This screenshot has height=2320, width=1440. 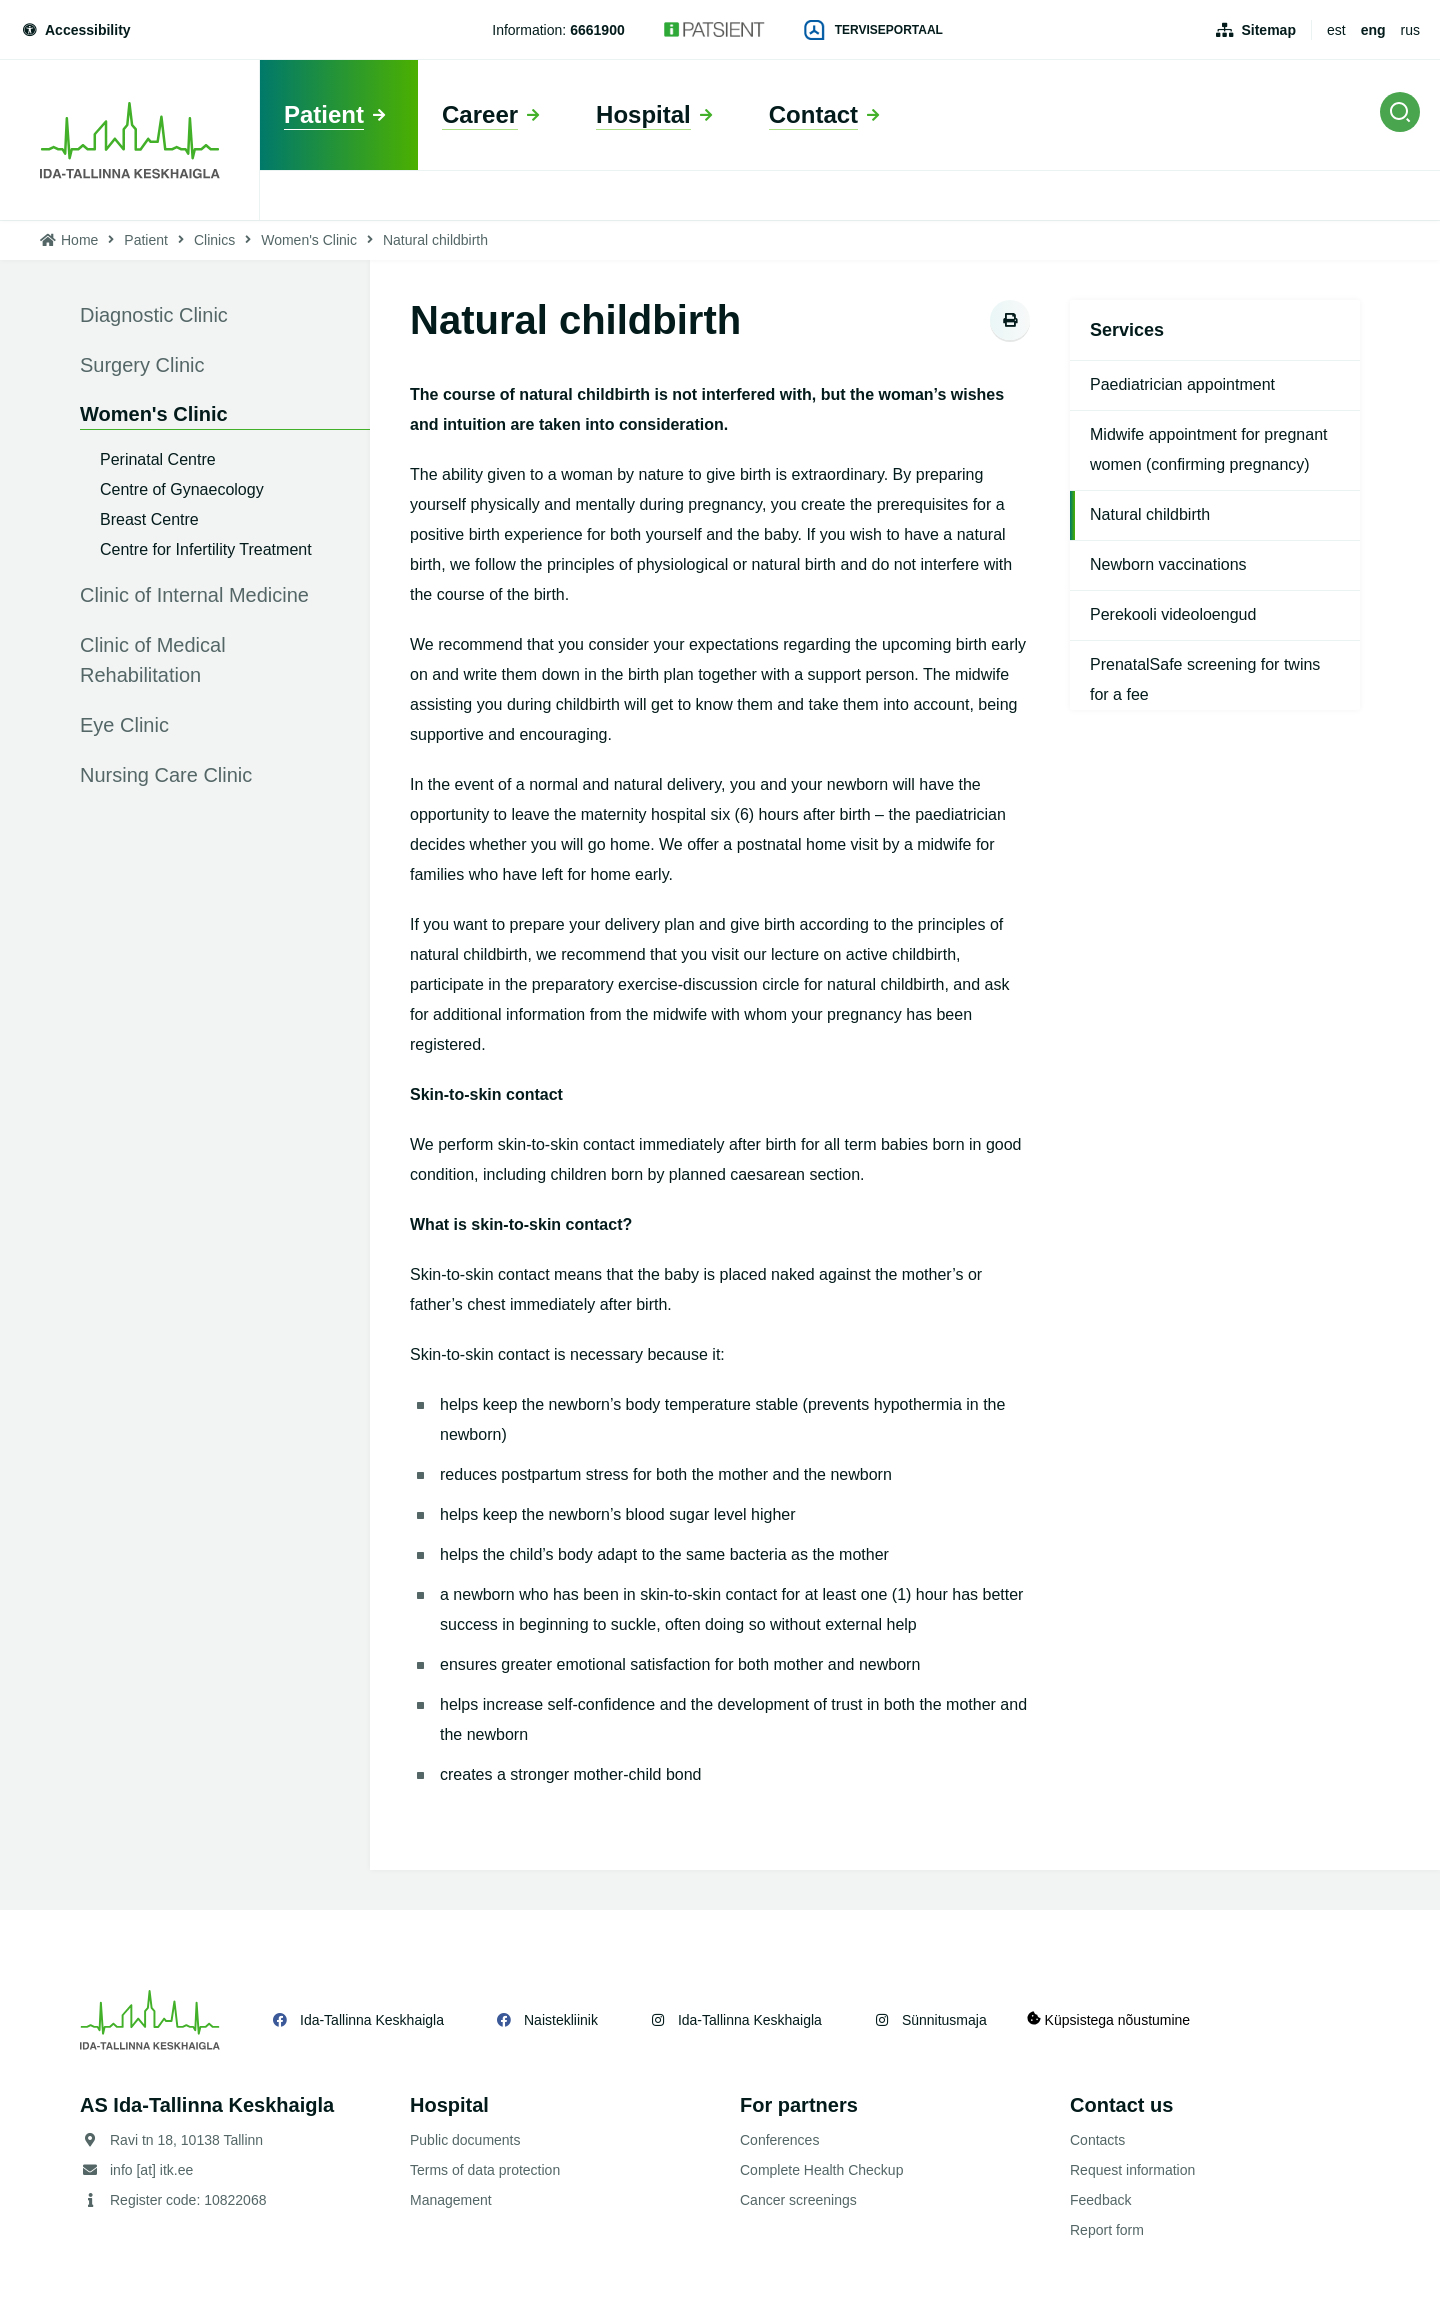 I want to click on Centre of Gynaecology, so click(x=182, y=489).